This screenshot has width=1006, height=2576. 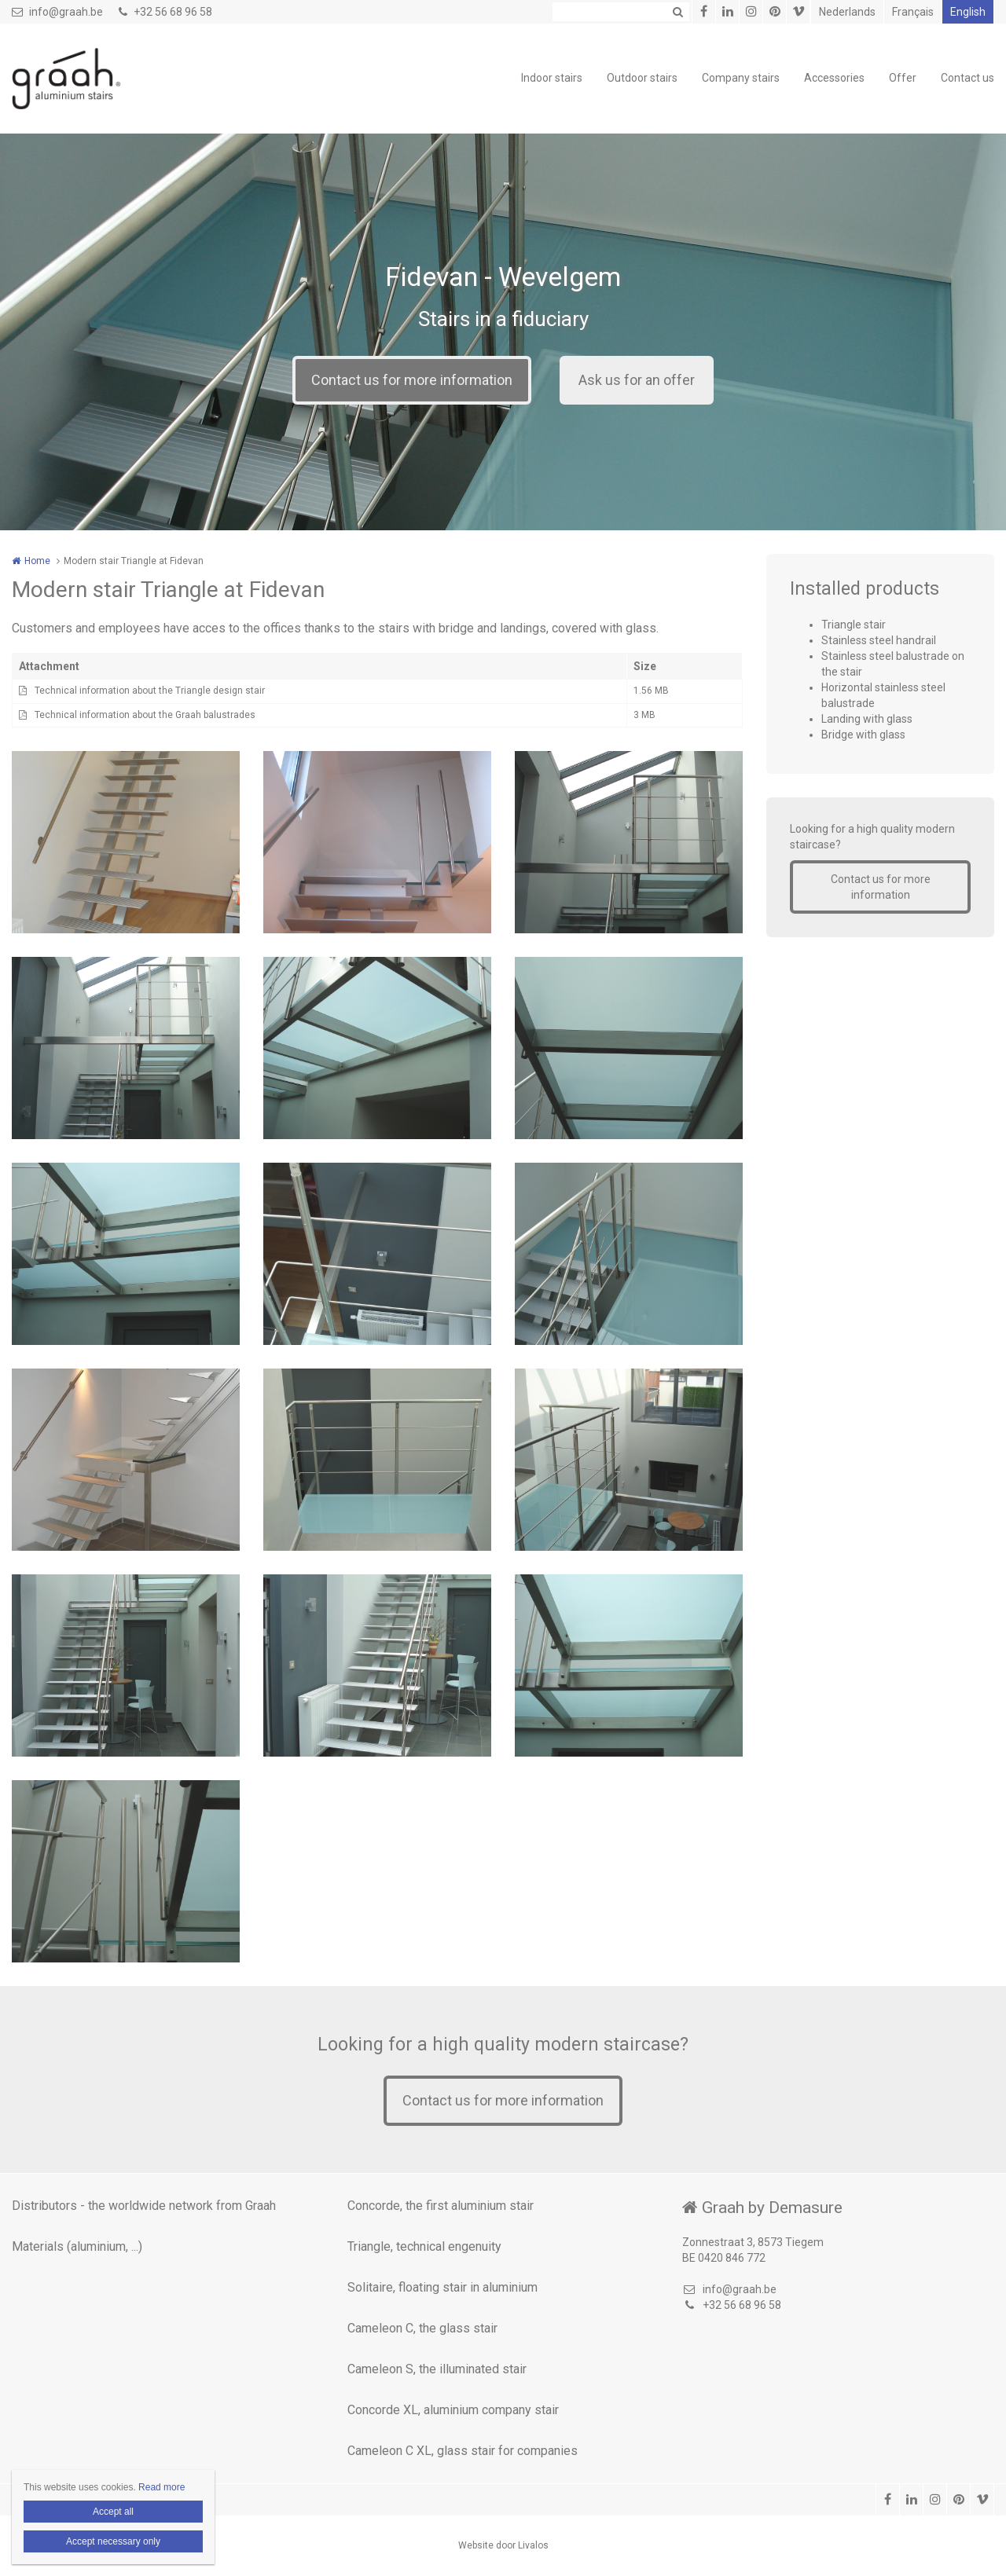 I want to click on Technical information about the Triangle design stair, so click(x=150, y=690).